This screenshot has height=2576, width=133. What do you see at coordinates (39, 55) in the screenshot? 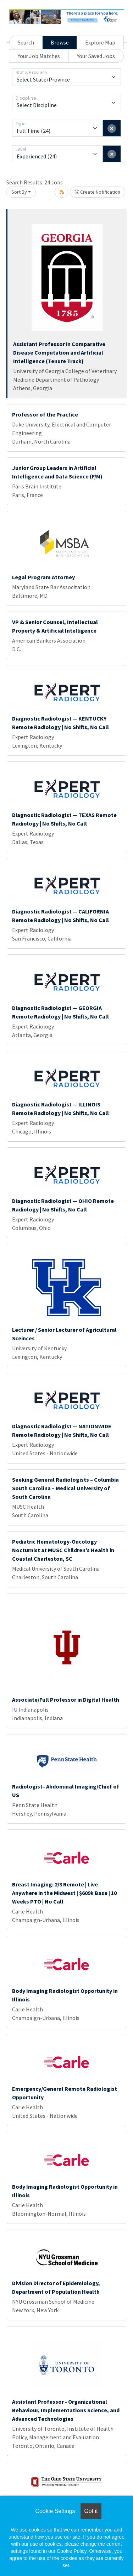
I see `Your Job Matches` at bounding box center [39, 55].